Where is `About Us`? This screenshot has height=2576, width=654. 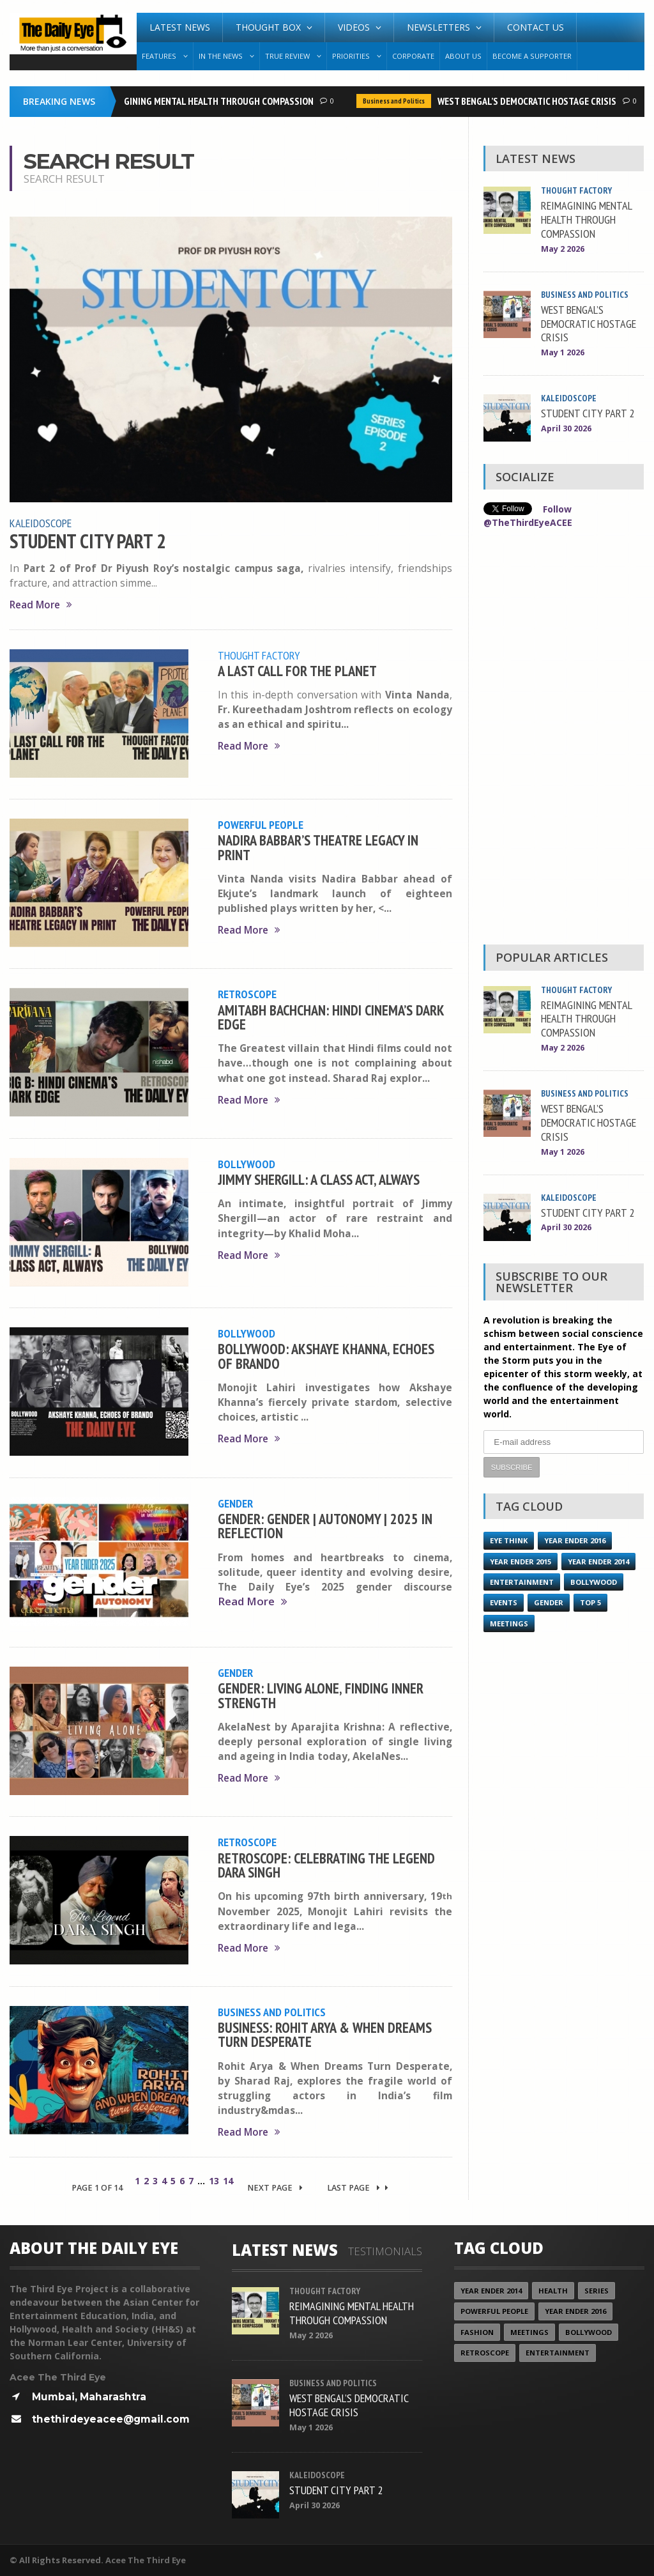 About Us is located at coordinates (463, 56).